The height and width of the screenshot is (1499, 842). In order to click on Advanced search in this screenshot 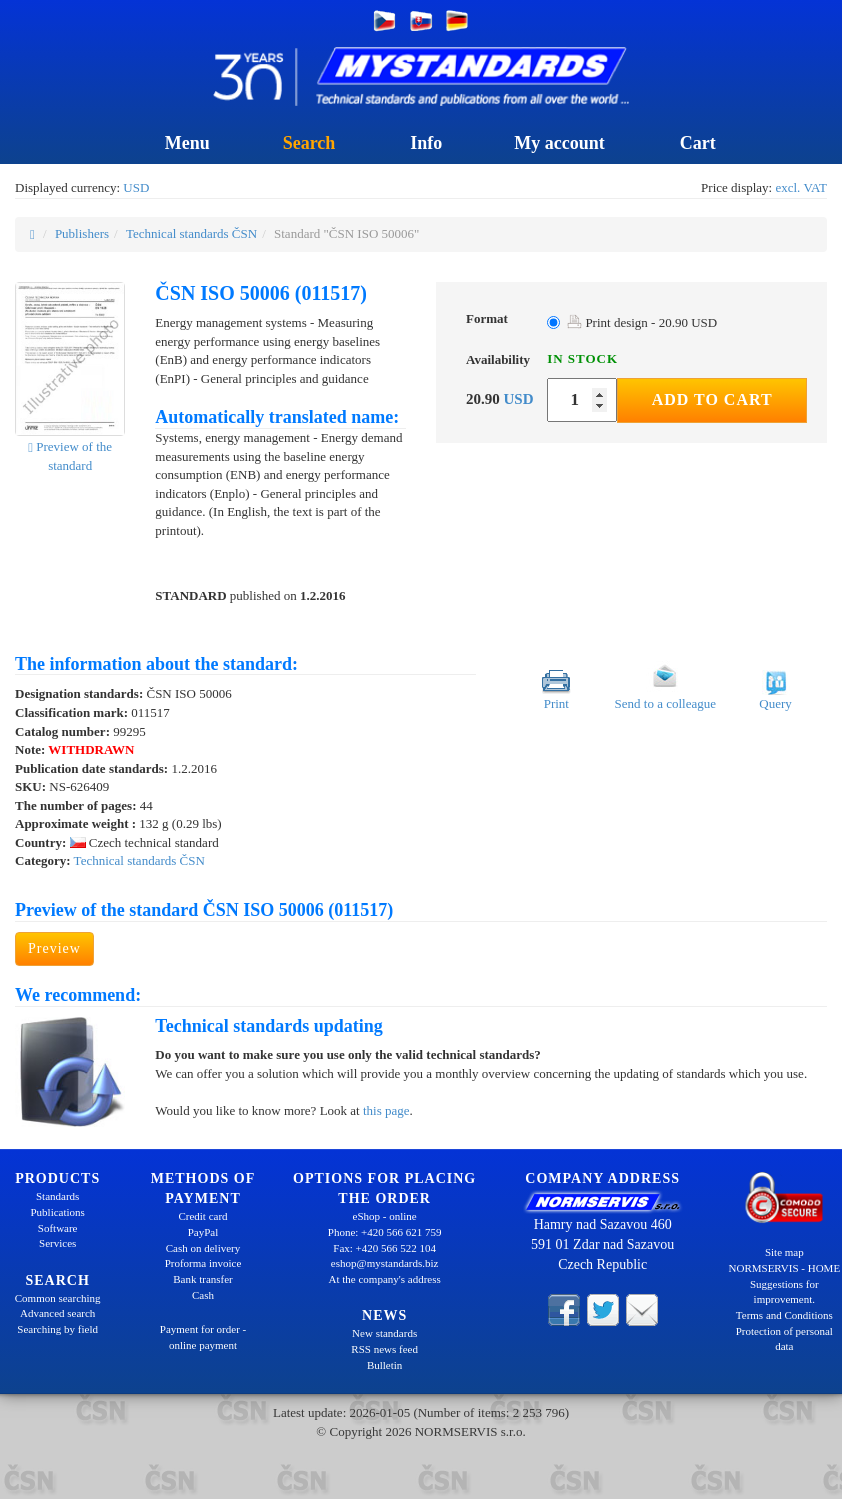, I will do `click(57, 1313)`.